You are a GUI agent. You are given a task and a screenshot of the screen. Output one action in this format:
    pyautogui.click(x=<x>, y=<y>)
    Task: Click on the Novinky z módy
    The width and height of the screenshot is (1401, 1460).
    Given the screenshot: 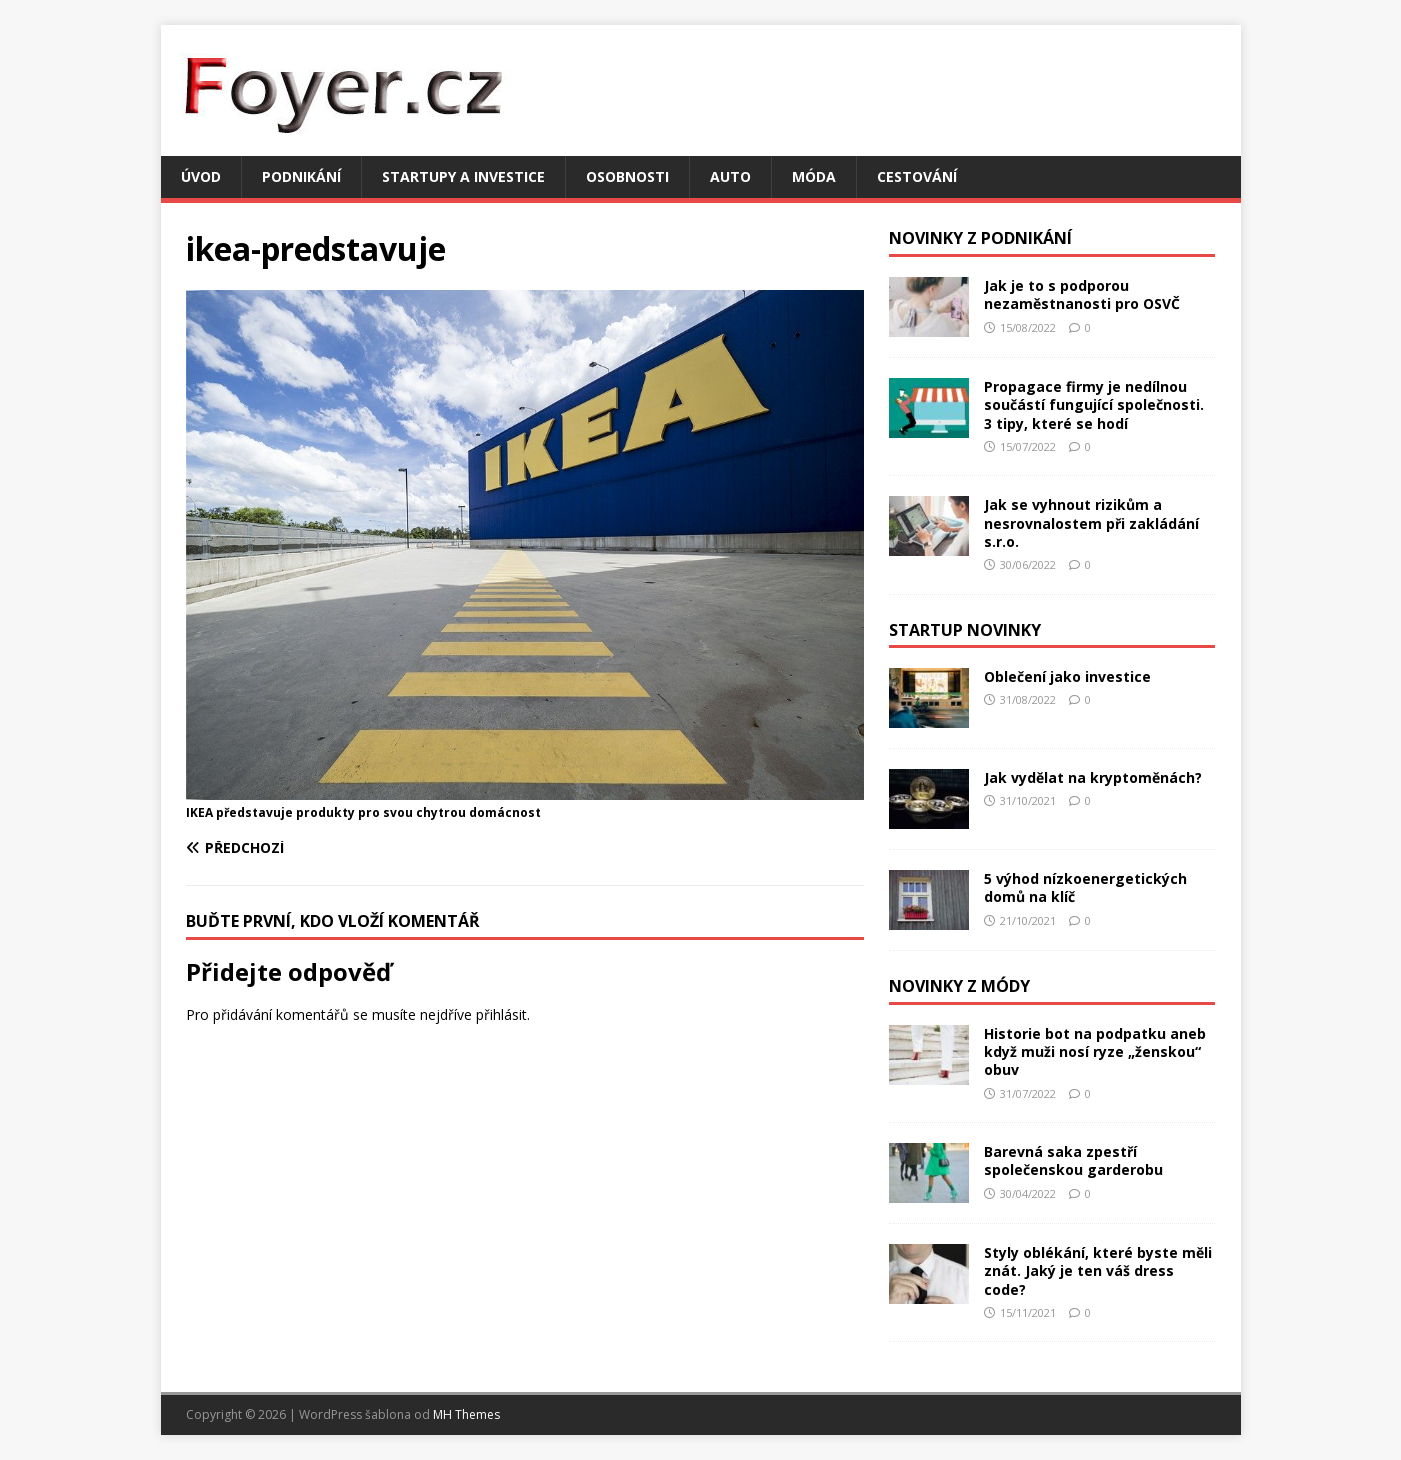 What is the action you would take?
    pyautogui.click(x=959, y=986)
    